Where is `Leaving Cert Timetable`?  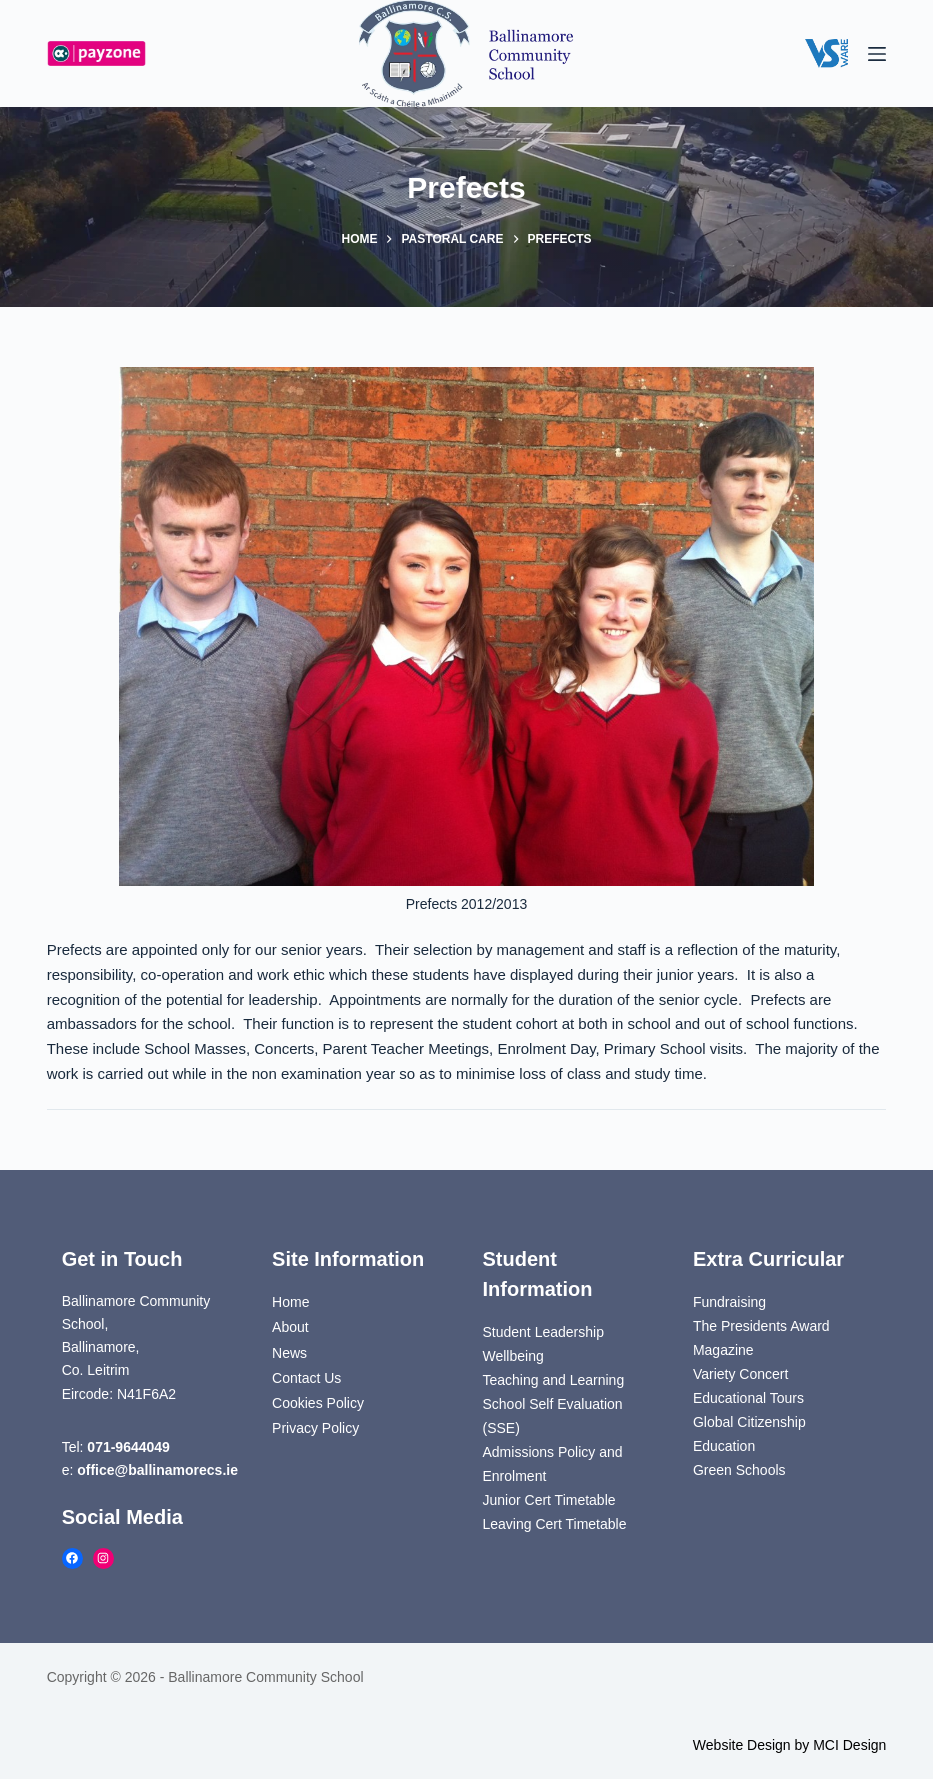
Leaving Cert Timetable is located at coordinates (555, 1524).